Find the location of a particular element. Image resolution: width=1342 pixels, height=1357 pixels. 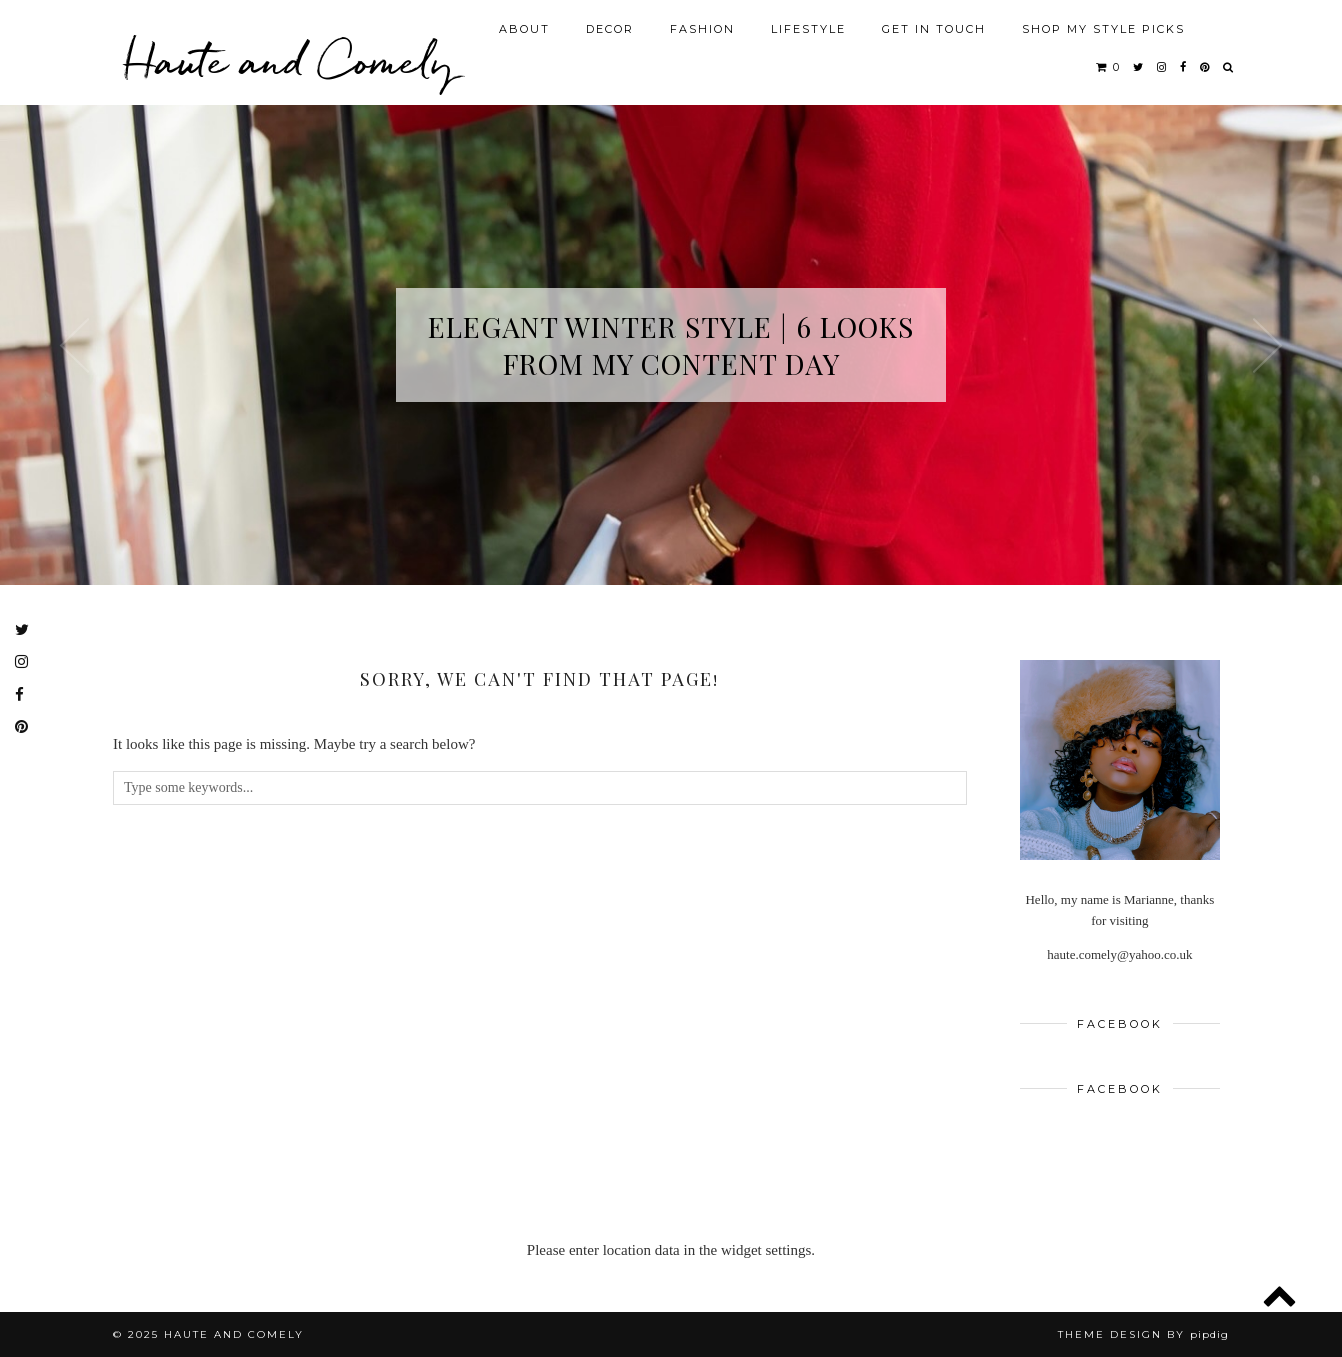

[Shopping cart] is located at coordinates (1108, 67).